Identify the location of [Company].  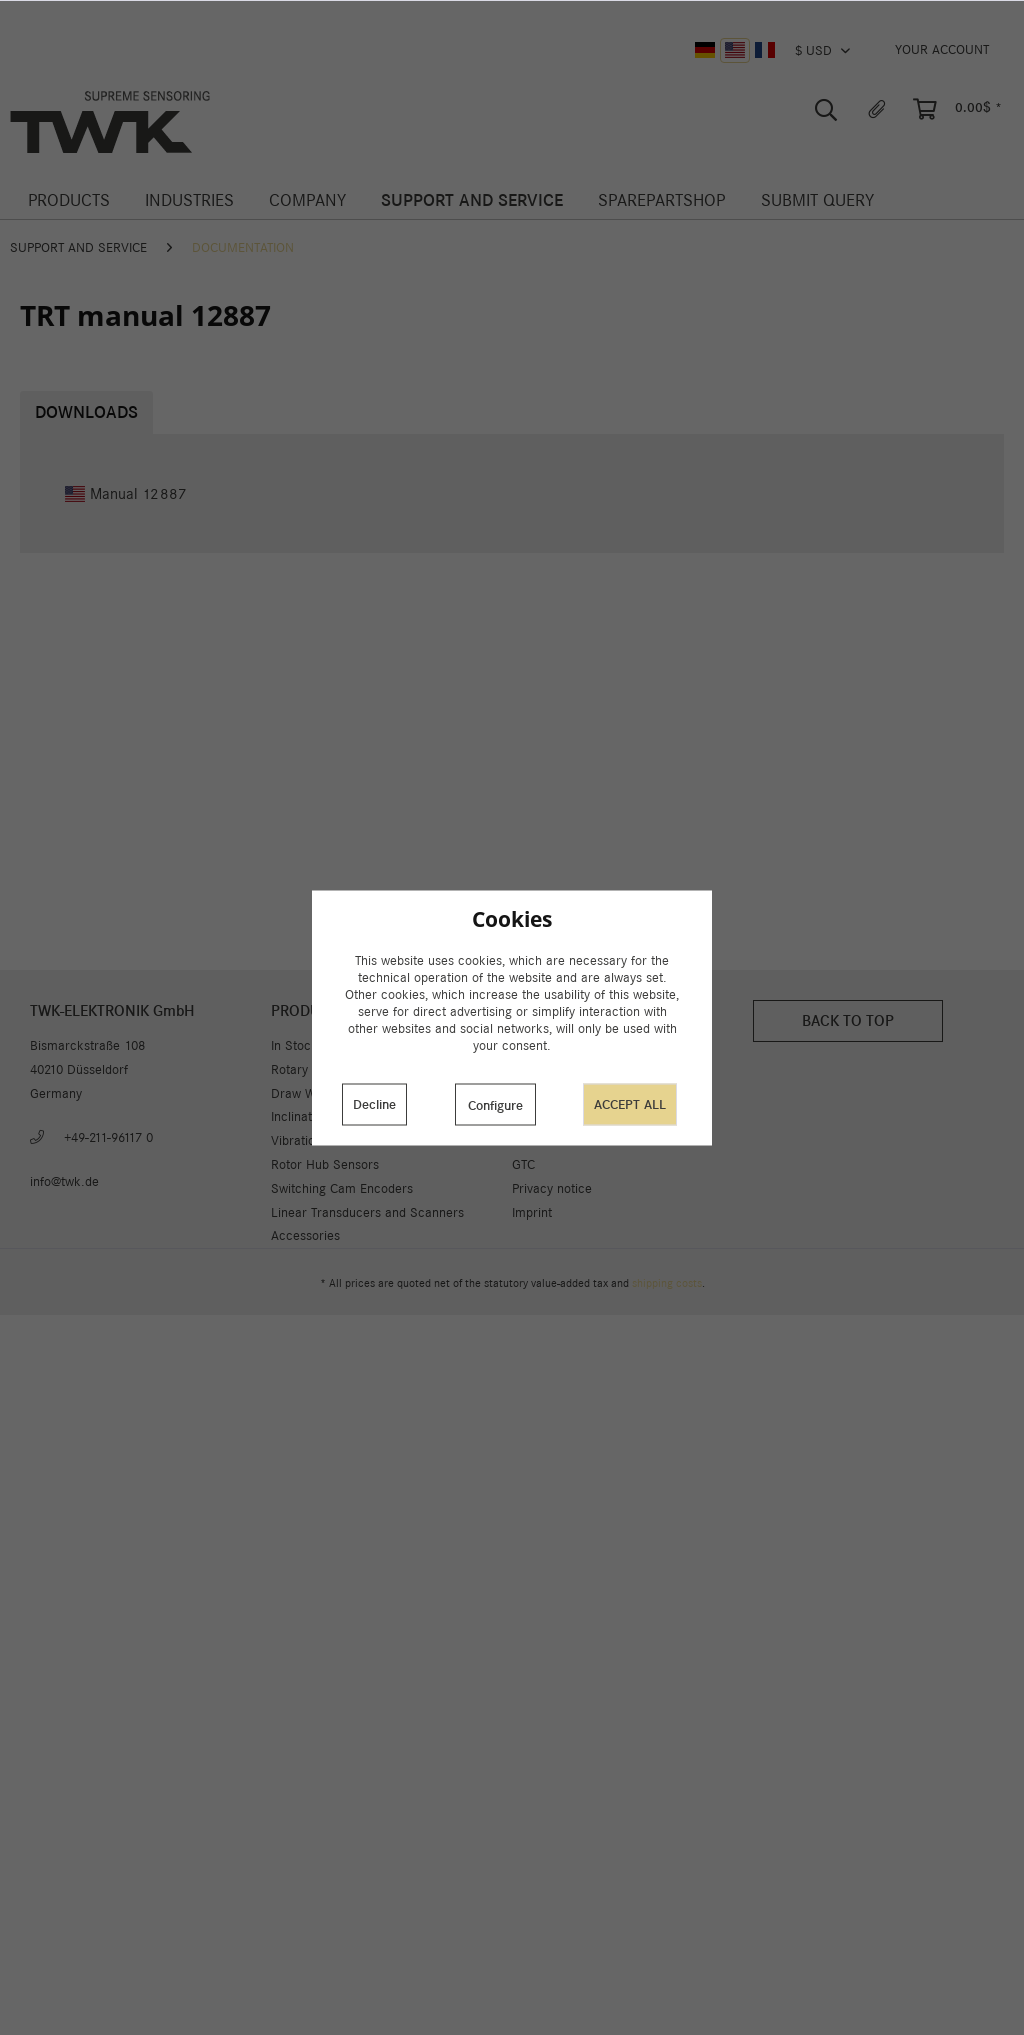
(307, 200).